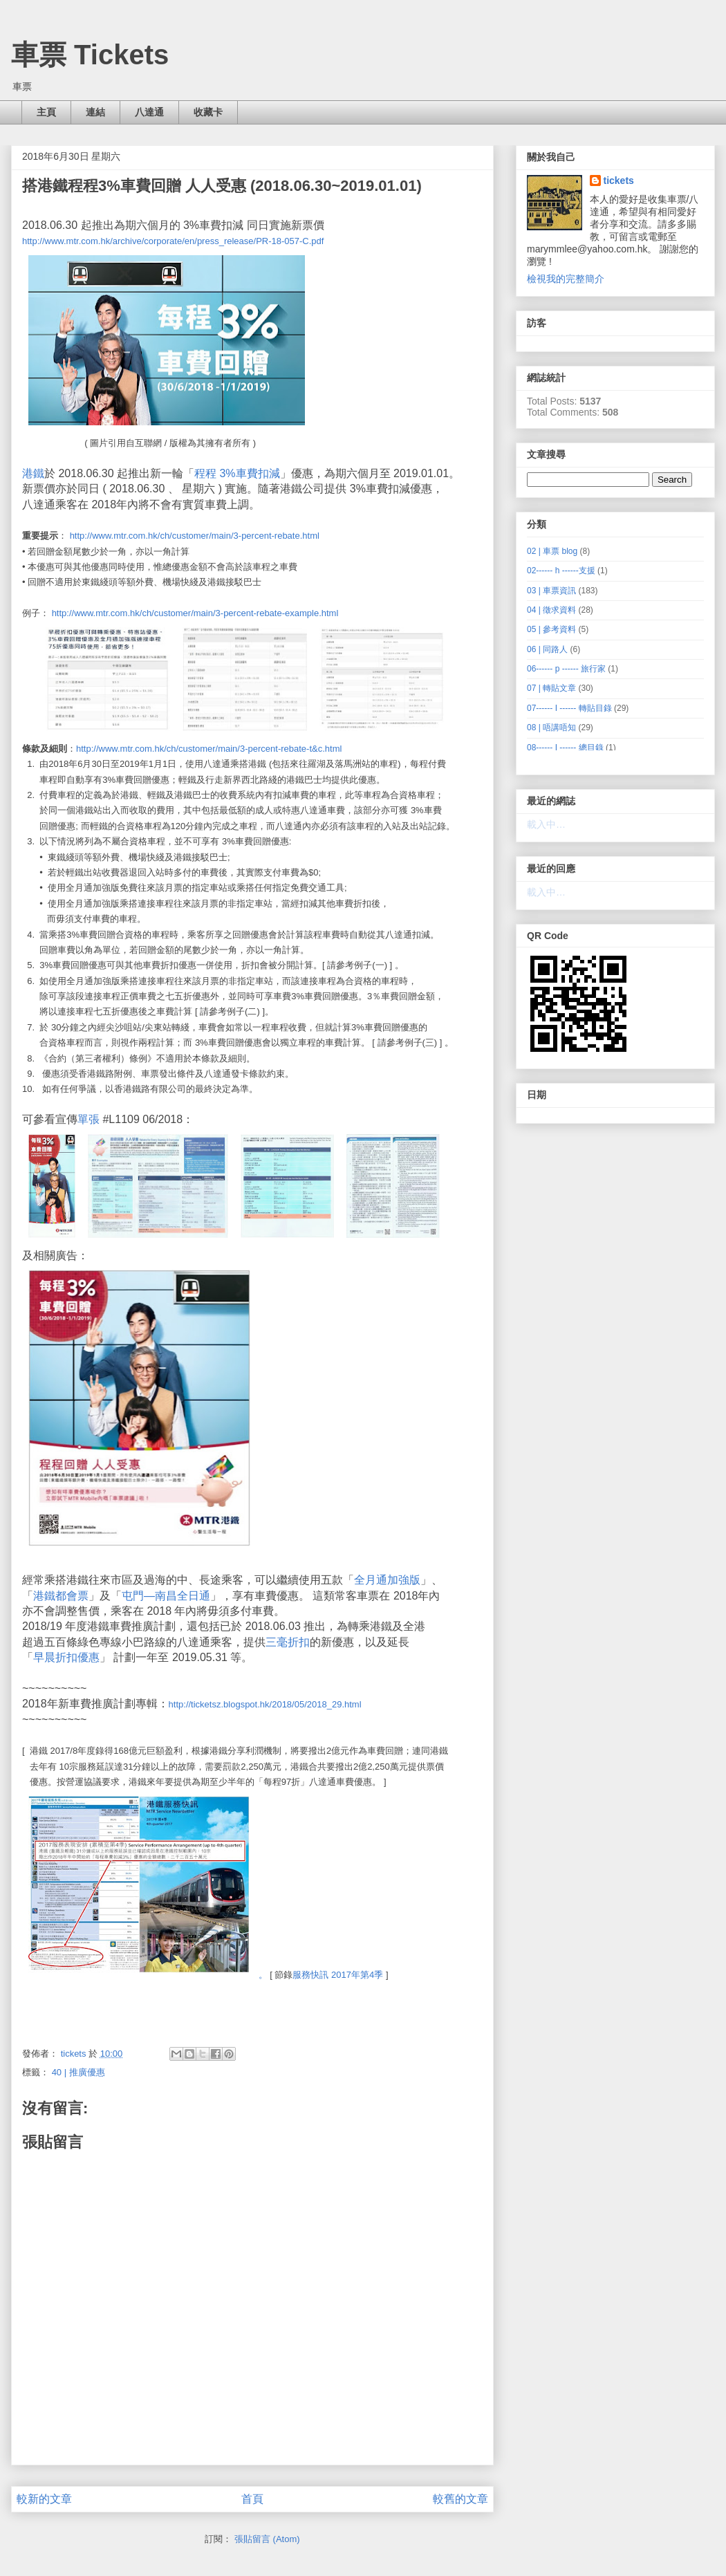 The image size is (726, 2576). What do you see at coordinates (208, 112) in the screenshot?
I see `收藏卡` at bounding box center [208, 112].